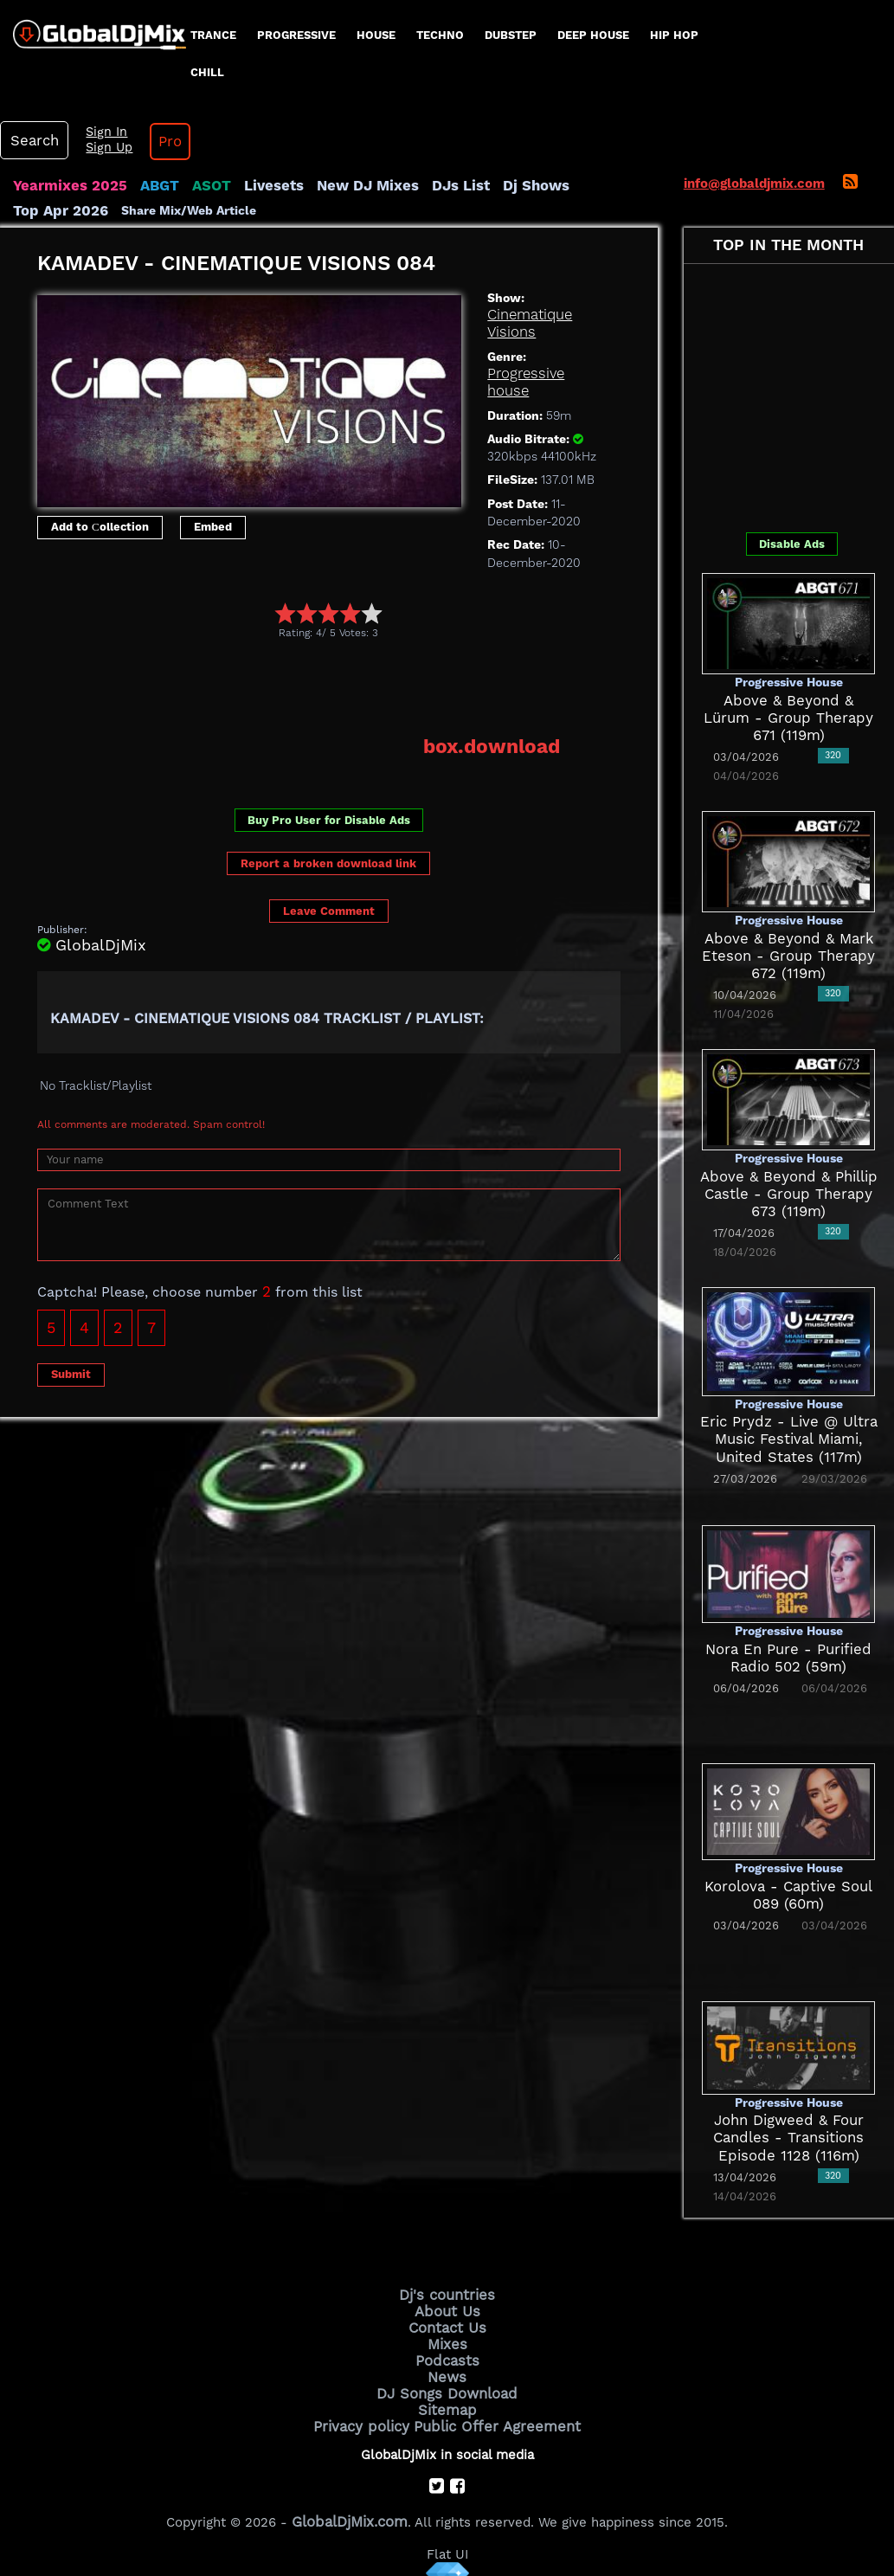 The width and height of the screenshot is (894, 2576). I want to click on Contact Us, so click(447, 2321).